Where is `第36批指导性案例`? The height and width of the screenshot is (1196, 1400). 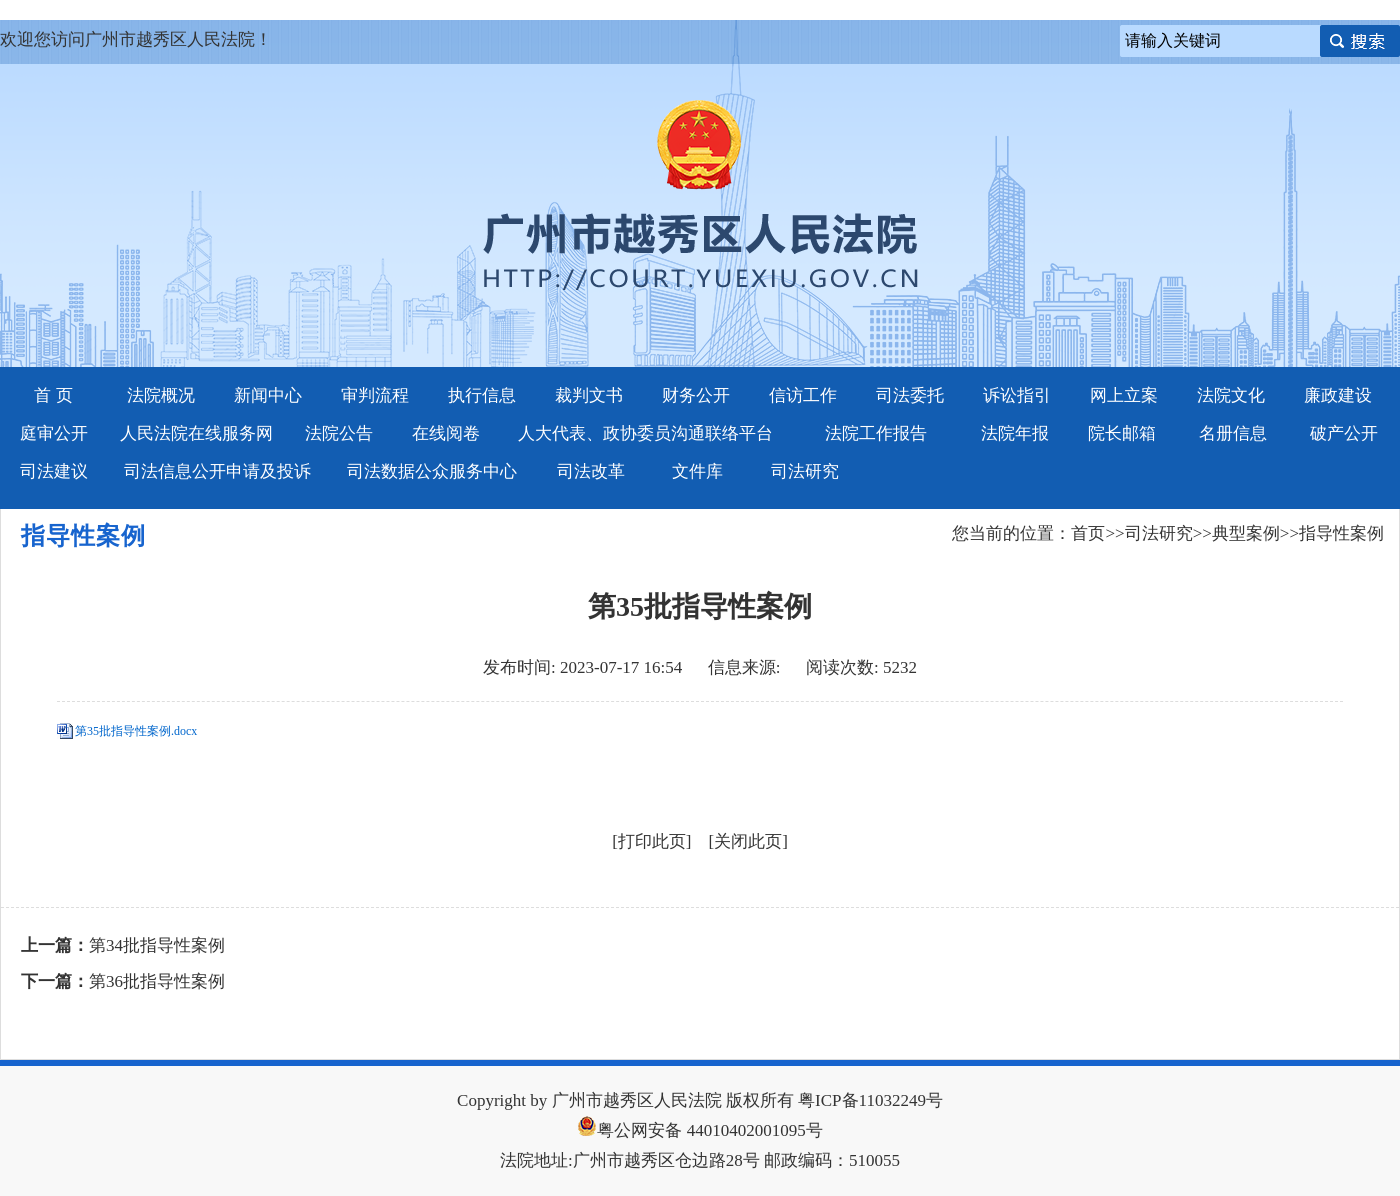 第36批指导性案例 is located at coordinates (157, 981).